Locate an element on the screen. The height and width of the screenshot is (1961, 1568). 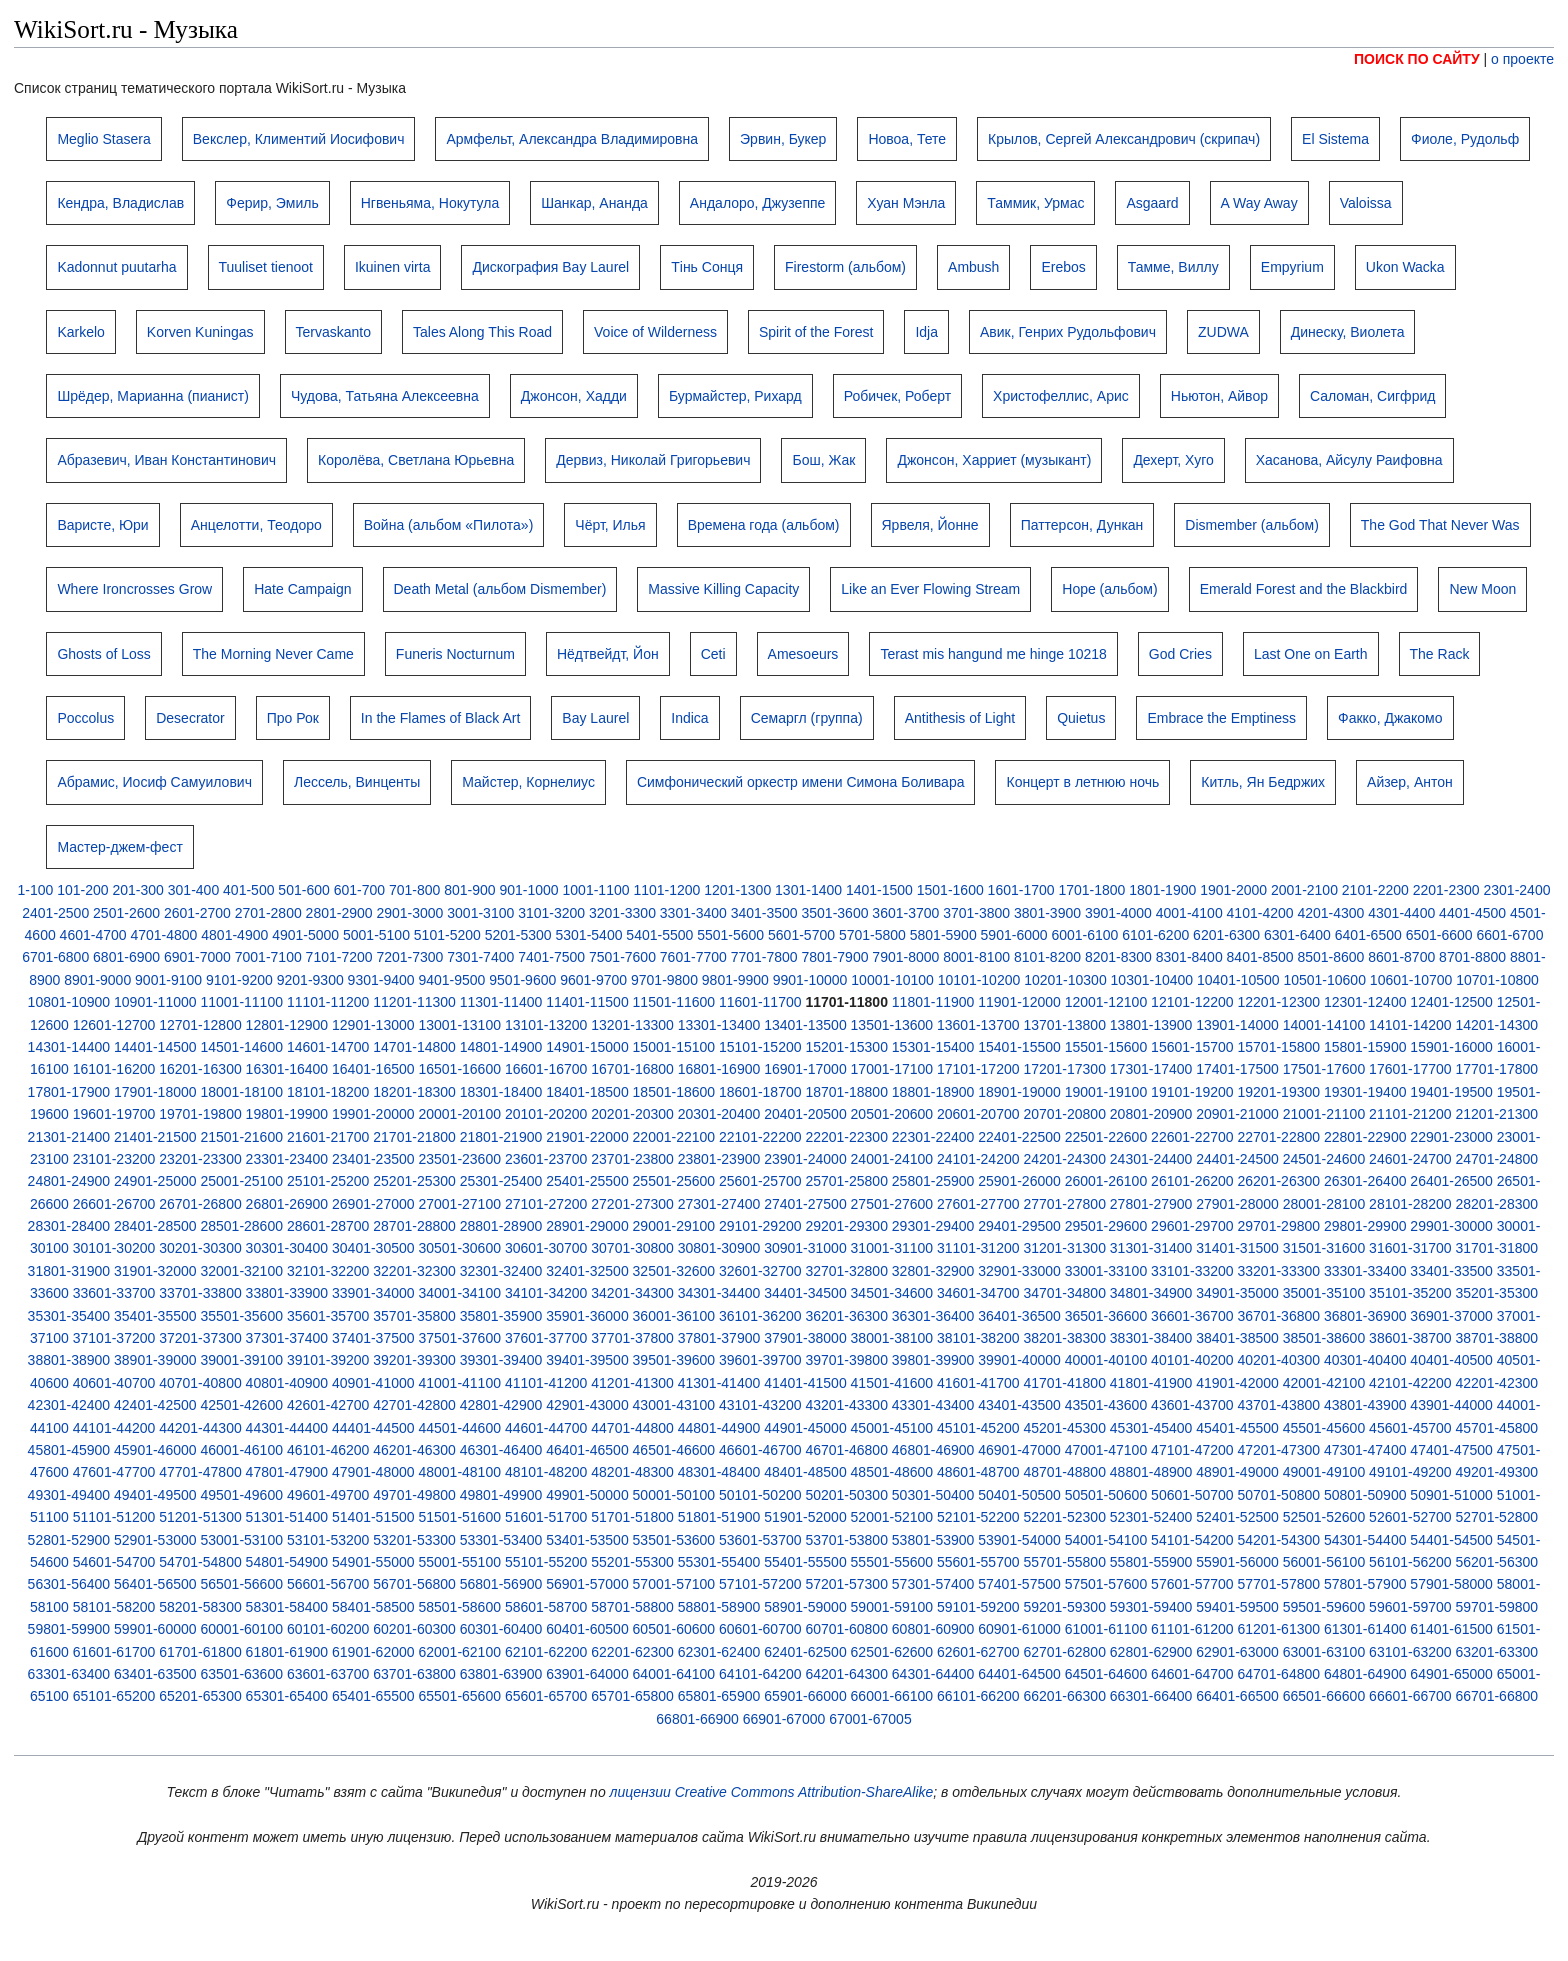
5601-5700 is located at coordinates (801, 935).